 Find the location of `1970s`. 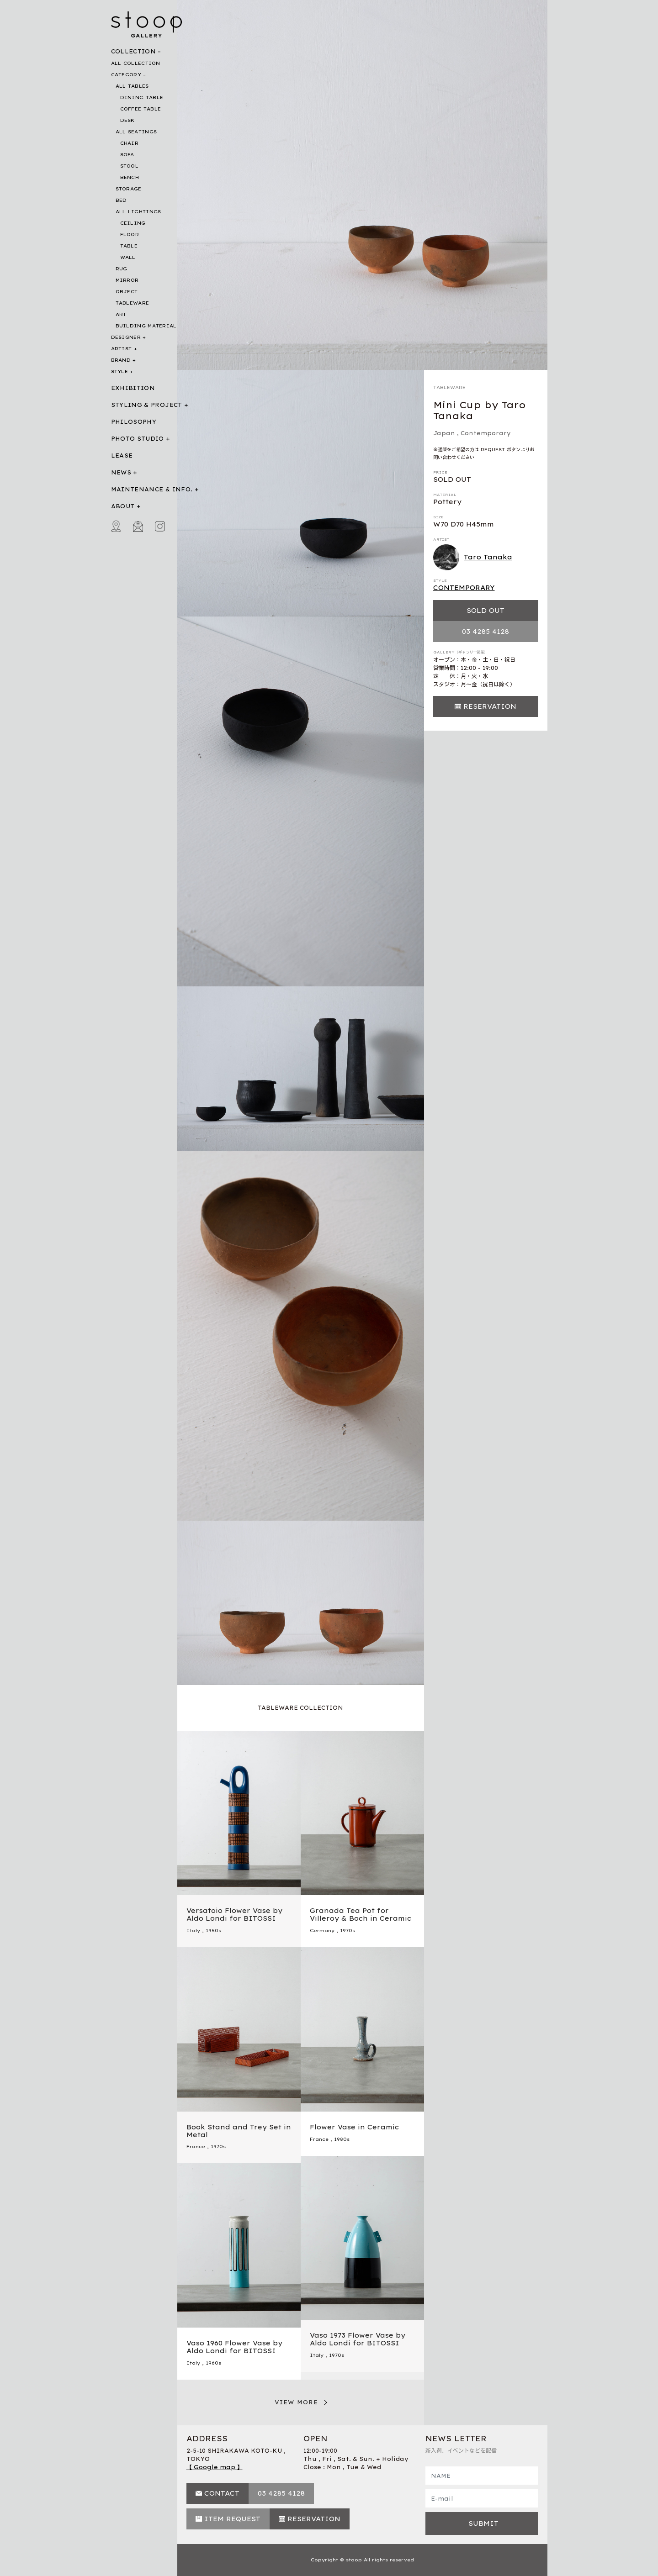

1970s is located at coordinates (347, 1930).